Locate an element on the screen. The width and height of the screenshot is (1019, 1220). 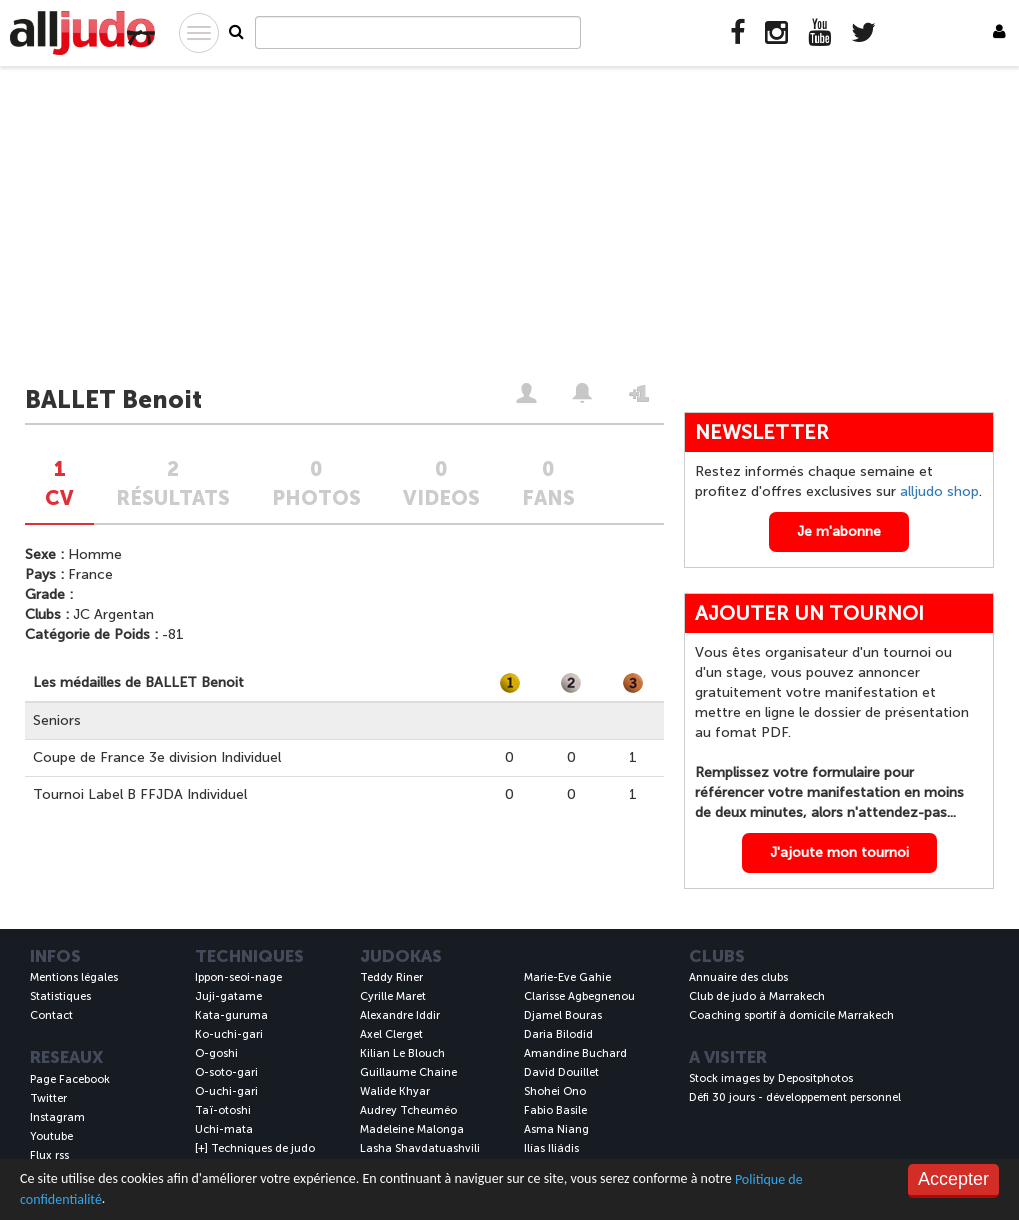
David Douillet is located at coordinates (561, 1072).